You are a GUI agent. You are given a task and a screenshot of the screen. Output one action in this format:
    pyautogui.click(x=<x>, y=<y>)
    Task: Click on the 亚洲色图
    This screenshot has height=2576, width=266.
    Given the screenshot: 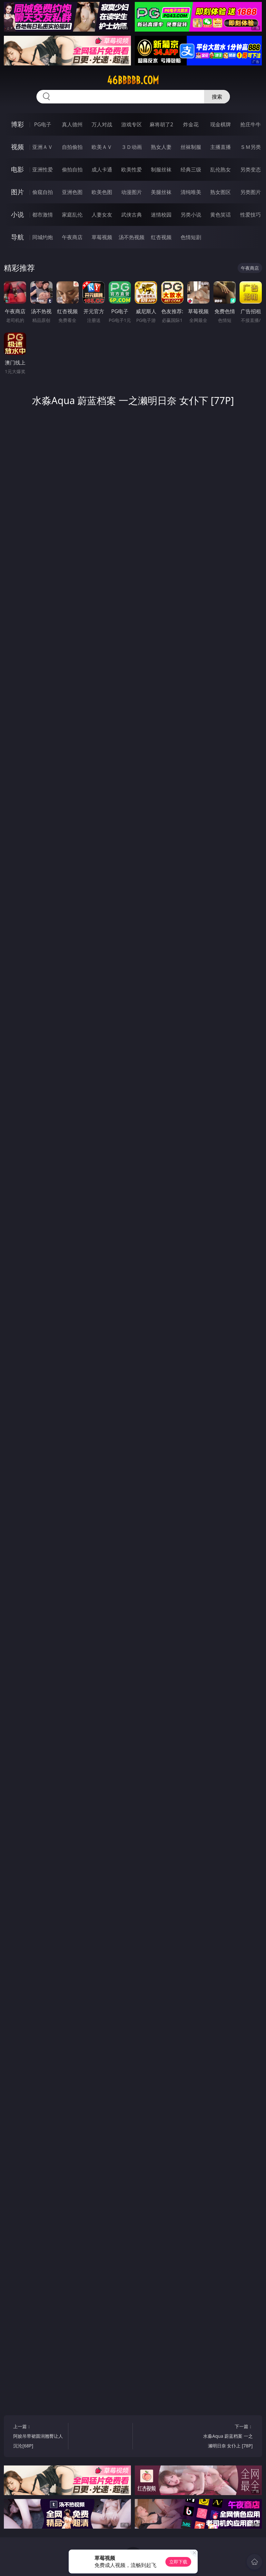 What is the action you would take?
    pyautogui.click(x=72, y=192)
    